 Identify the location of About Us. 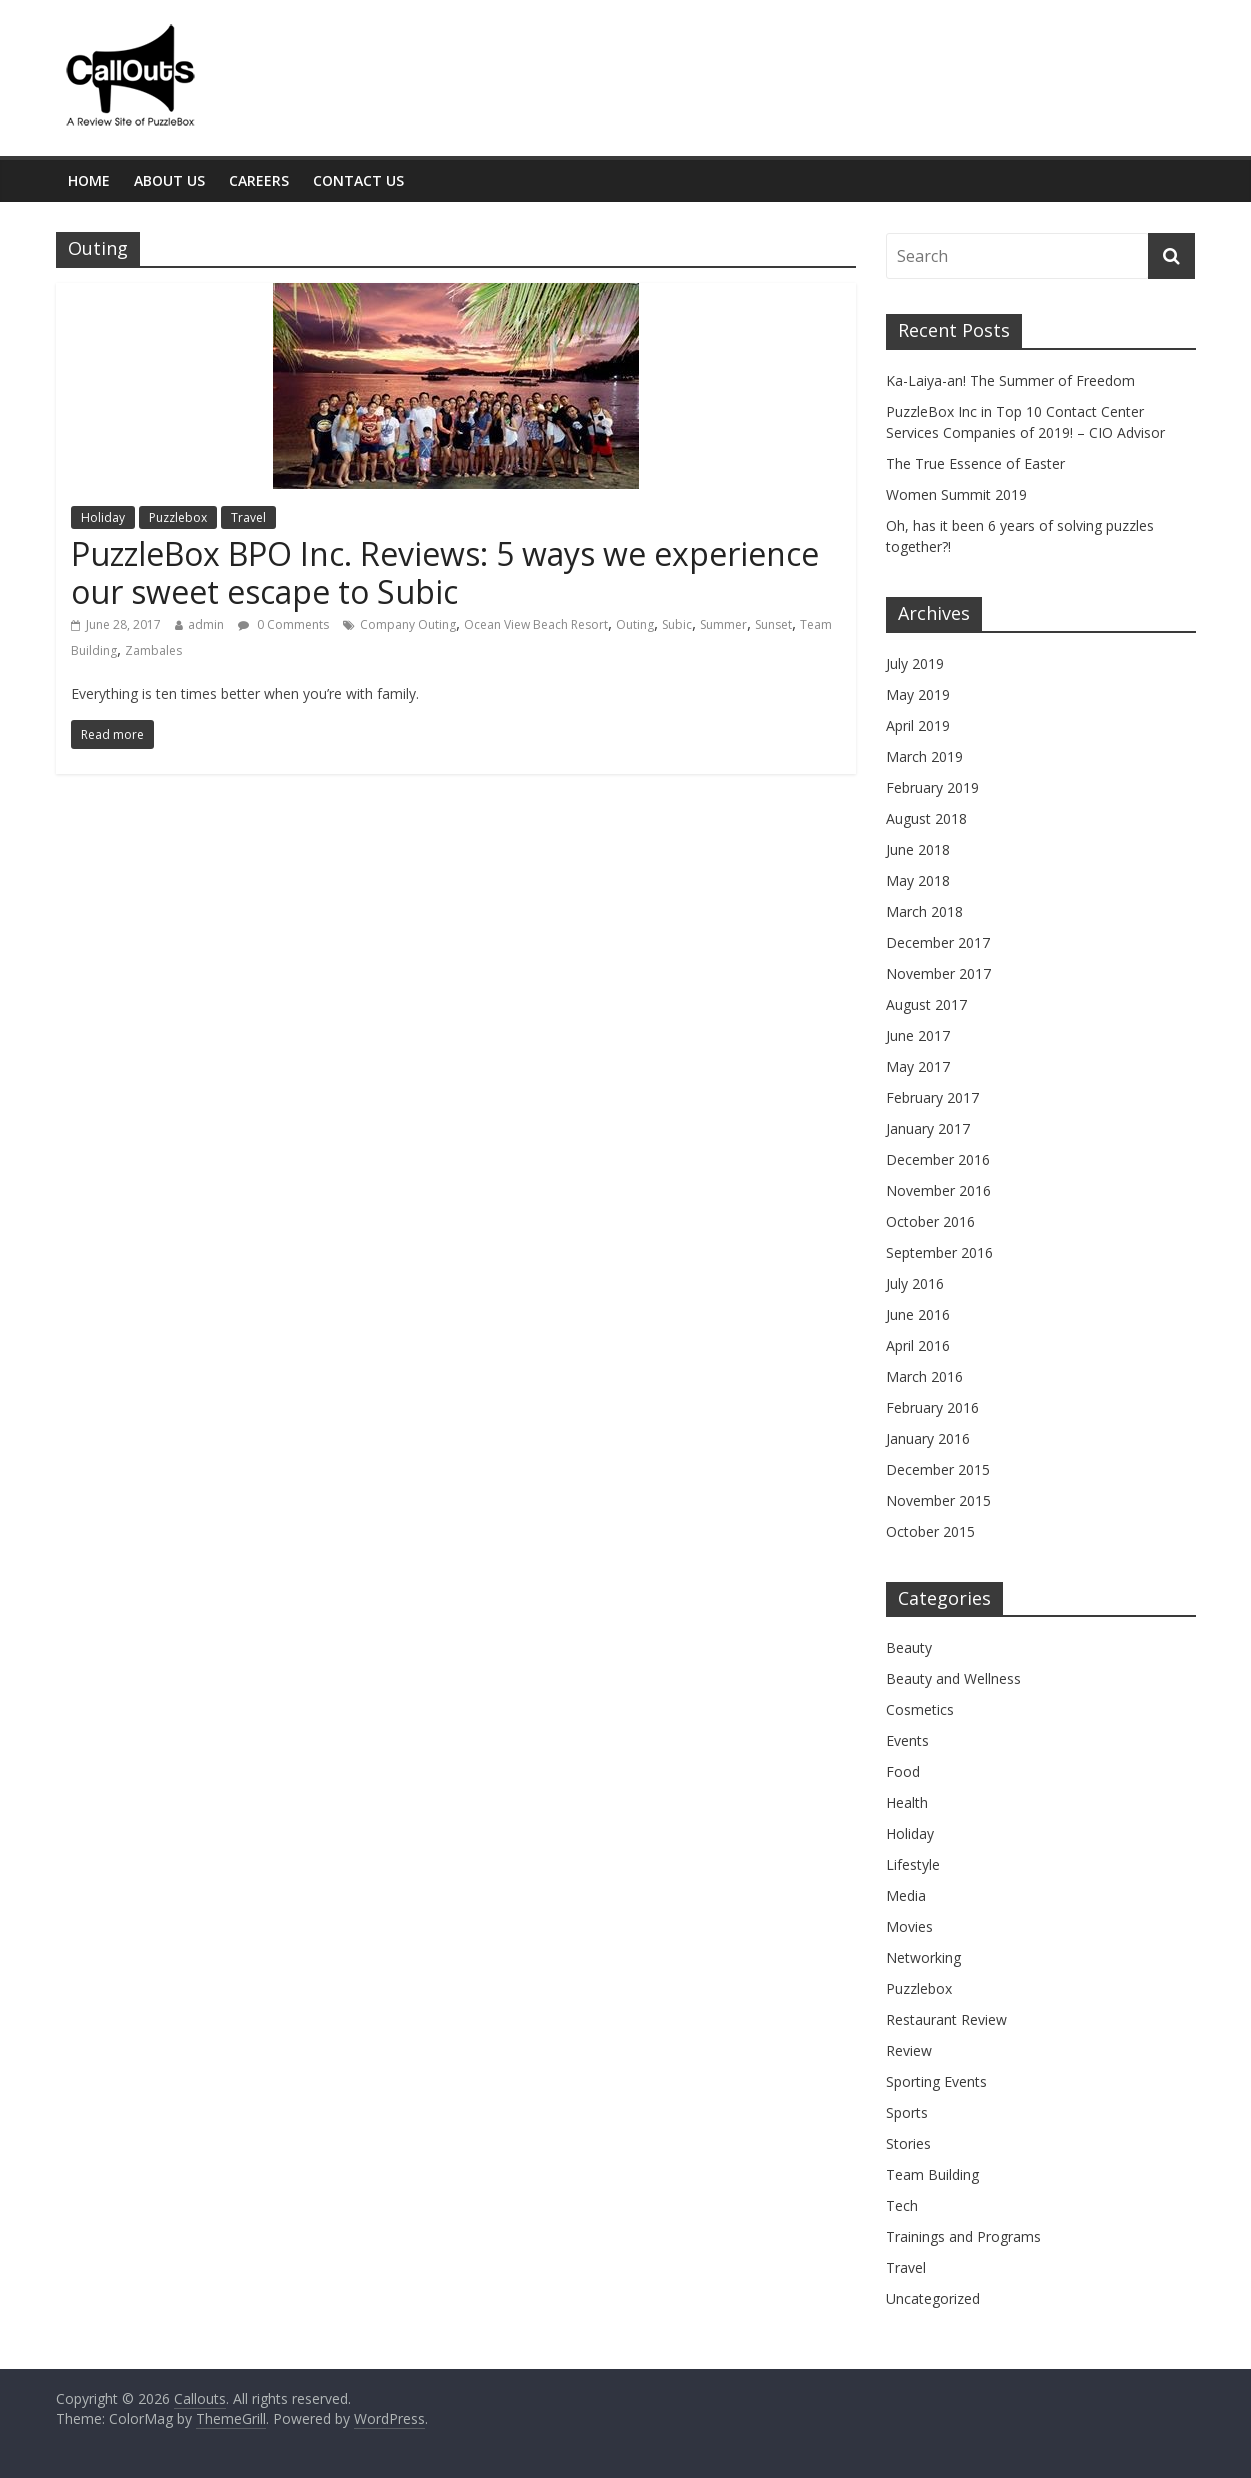
(169, 180).